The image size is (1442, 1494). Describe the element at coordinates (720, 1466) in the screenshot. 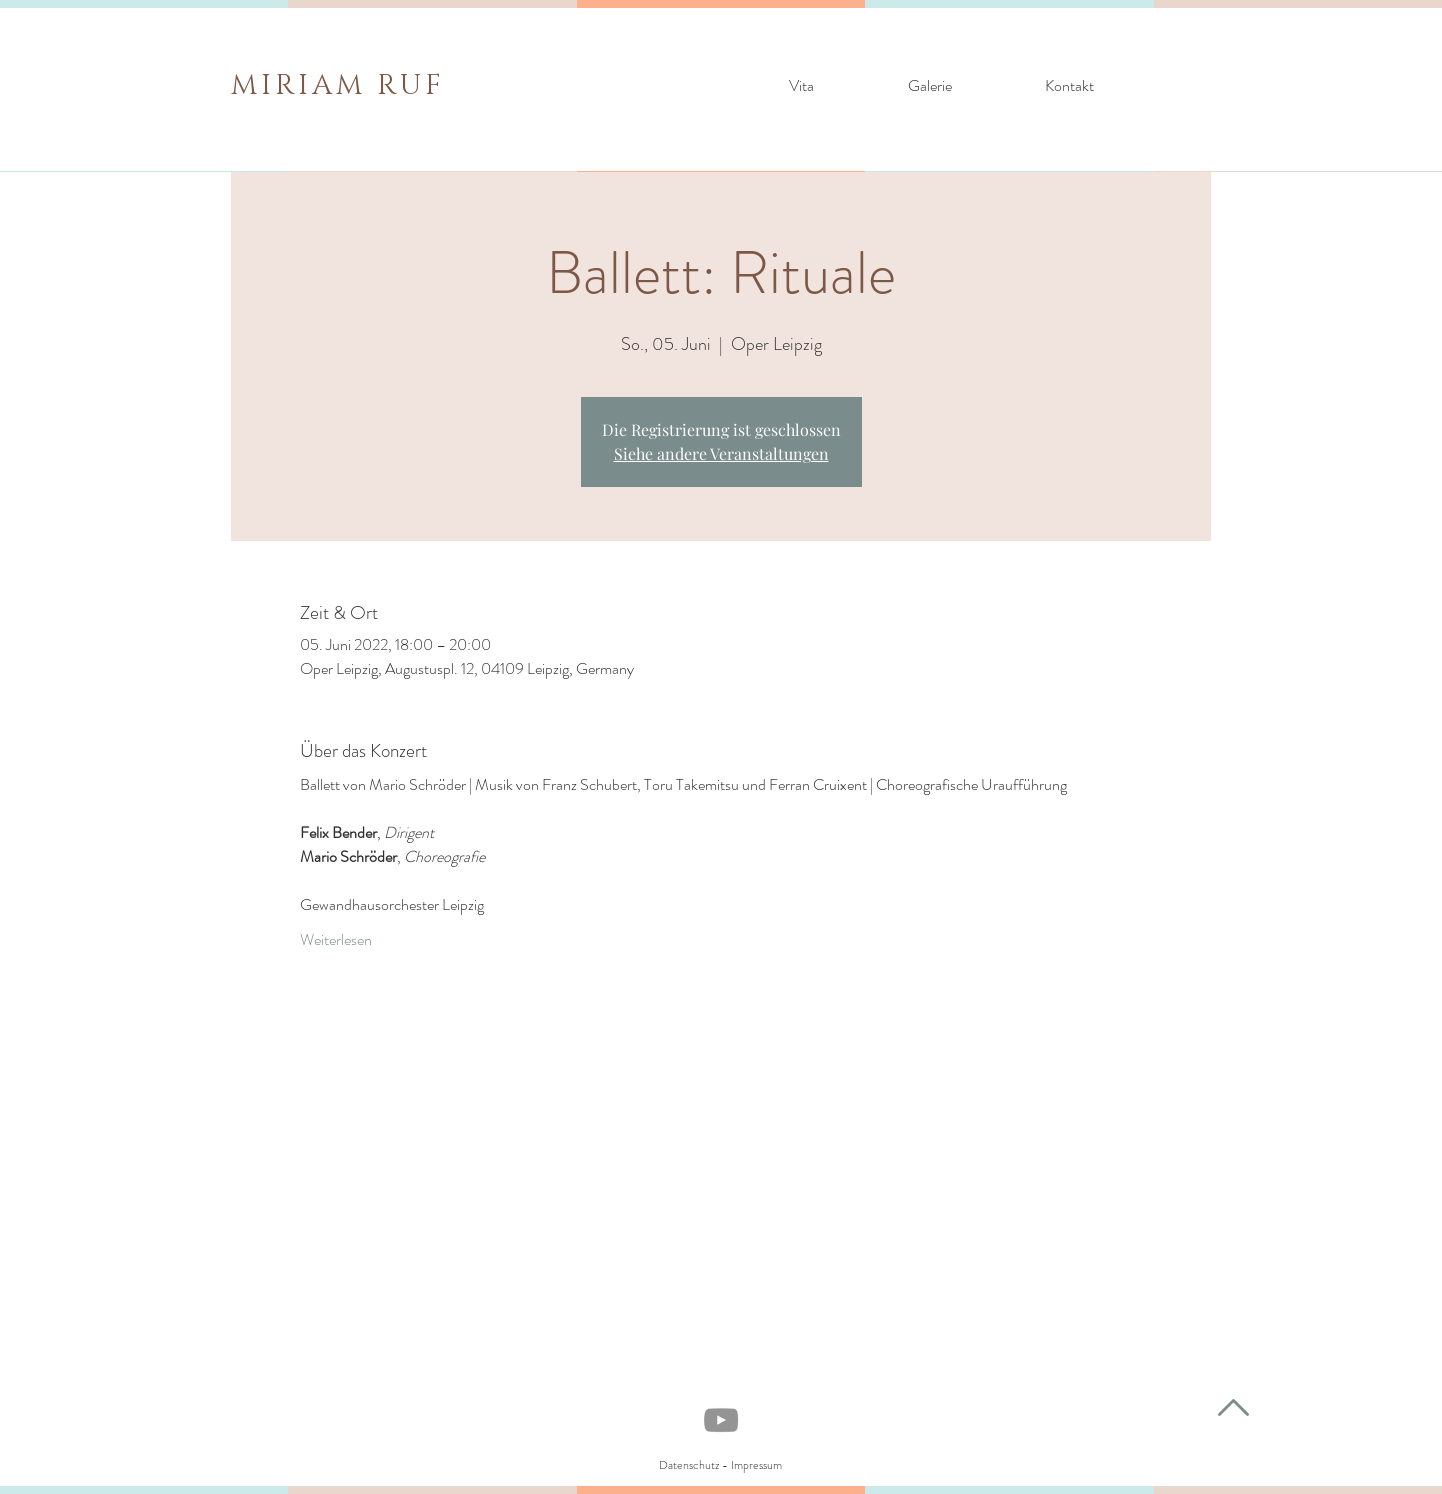

I see `[Datenschutz - Impressum]` at that location.